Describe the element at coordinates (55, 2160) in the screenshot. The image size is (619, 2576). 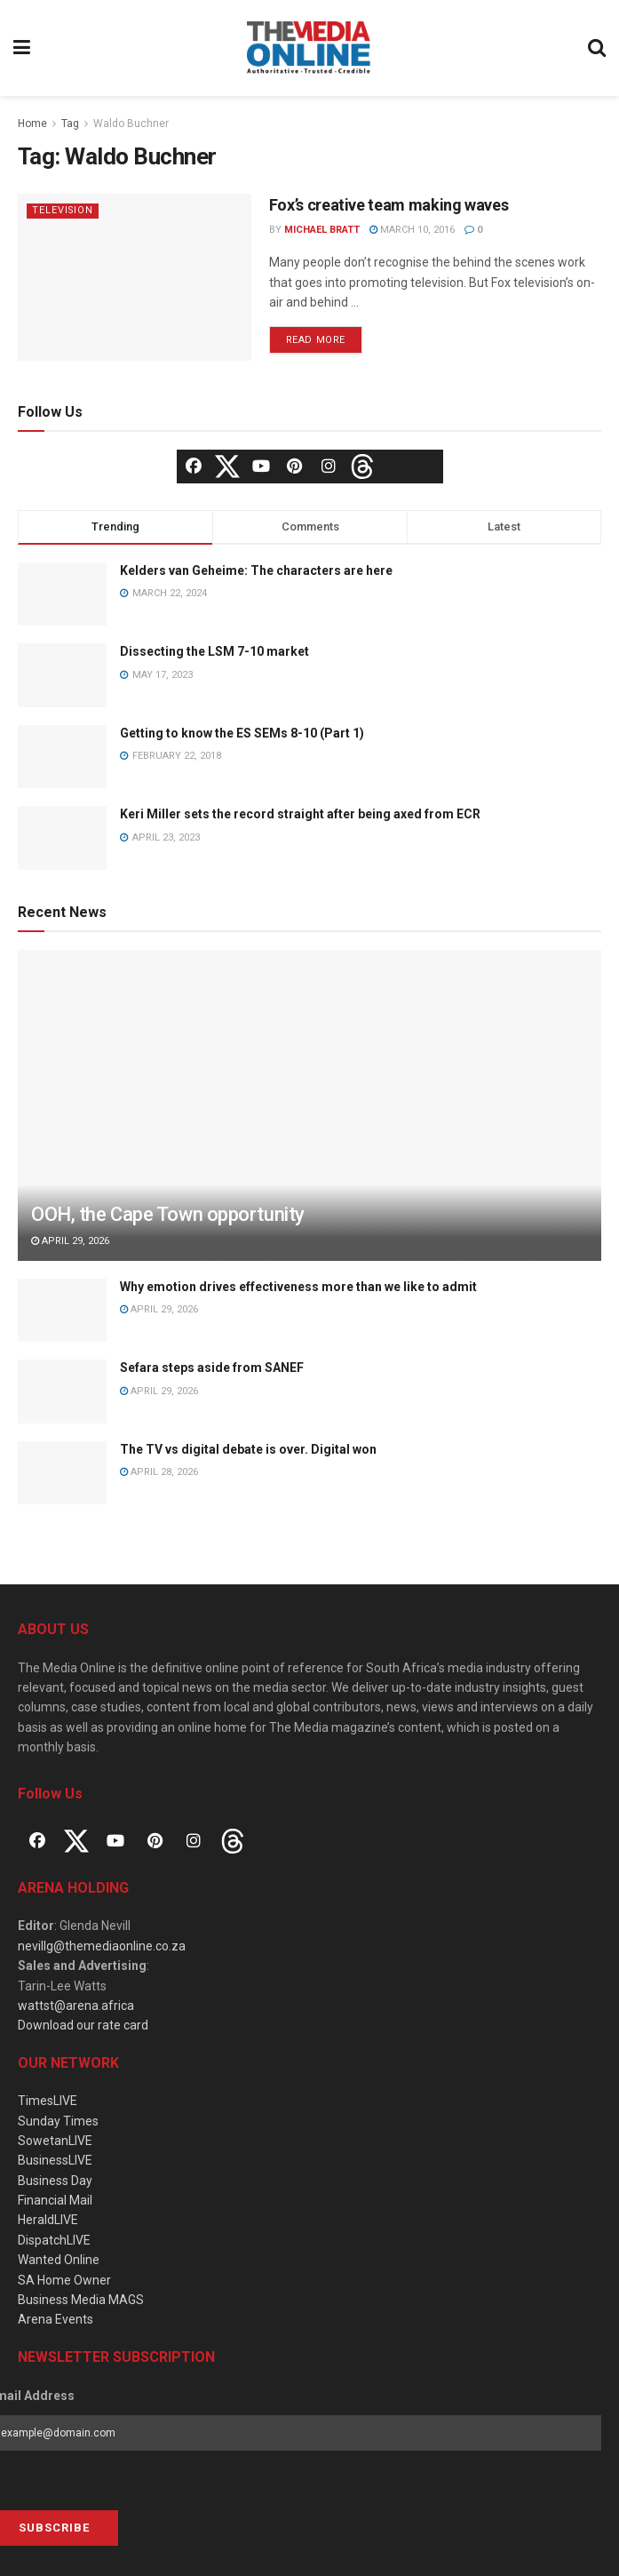
I see `BusinessLIVE` at that location.